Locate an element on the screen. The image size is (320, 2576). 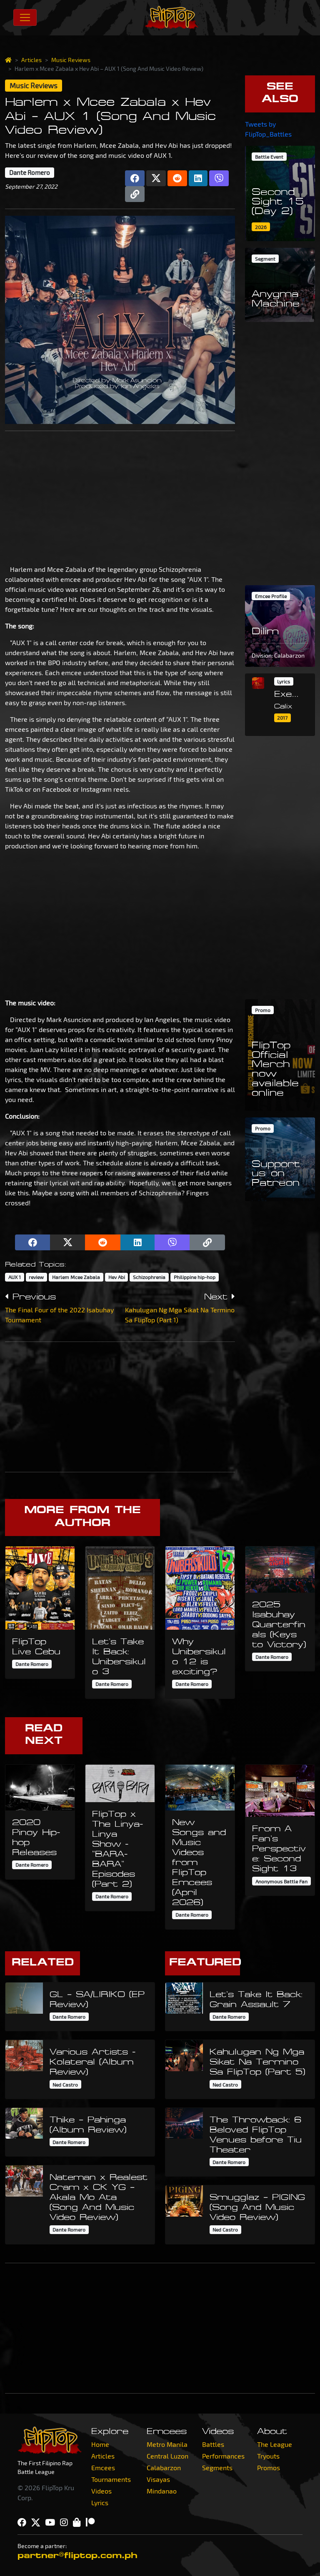
Calabarzon is located at coordinates (164, 2467).